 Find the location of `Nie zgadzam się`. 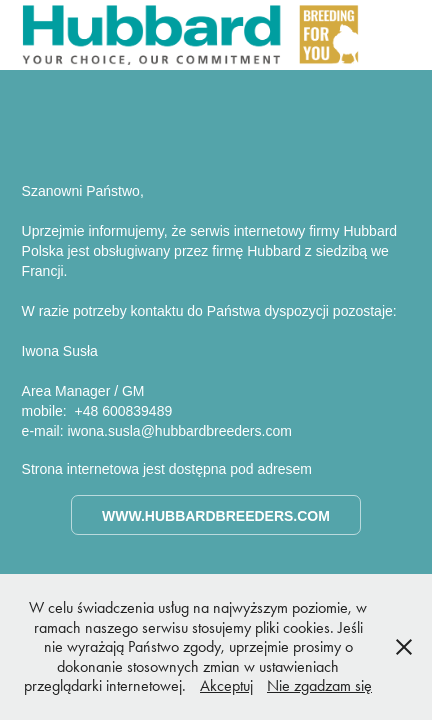

Nie zgadzam się is located at coordinates (319, 685).